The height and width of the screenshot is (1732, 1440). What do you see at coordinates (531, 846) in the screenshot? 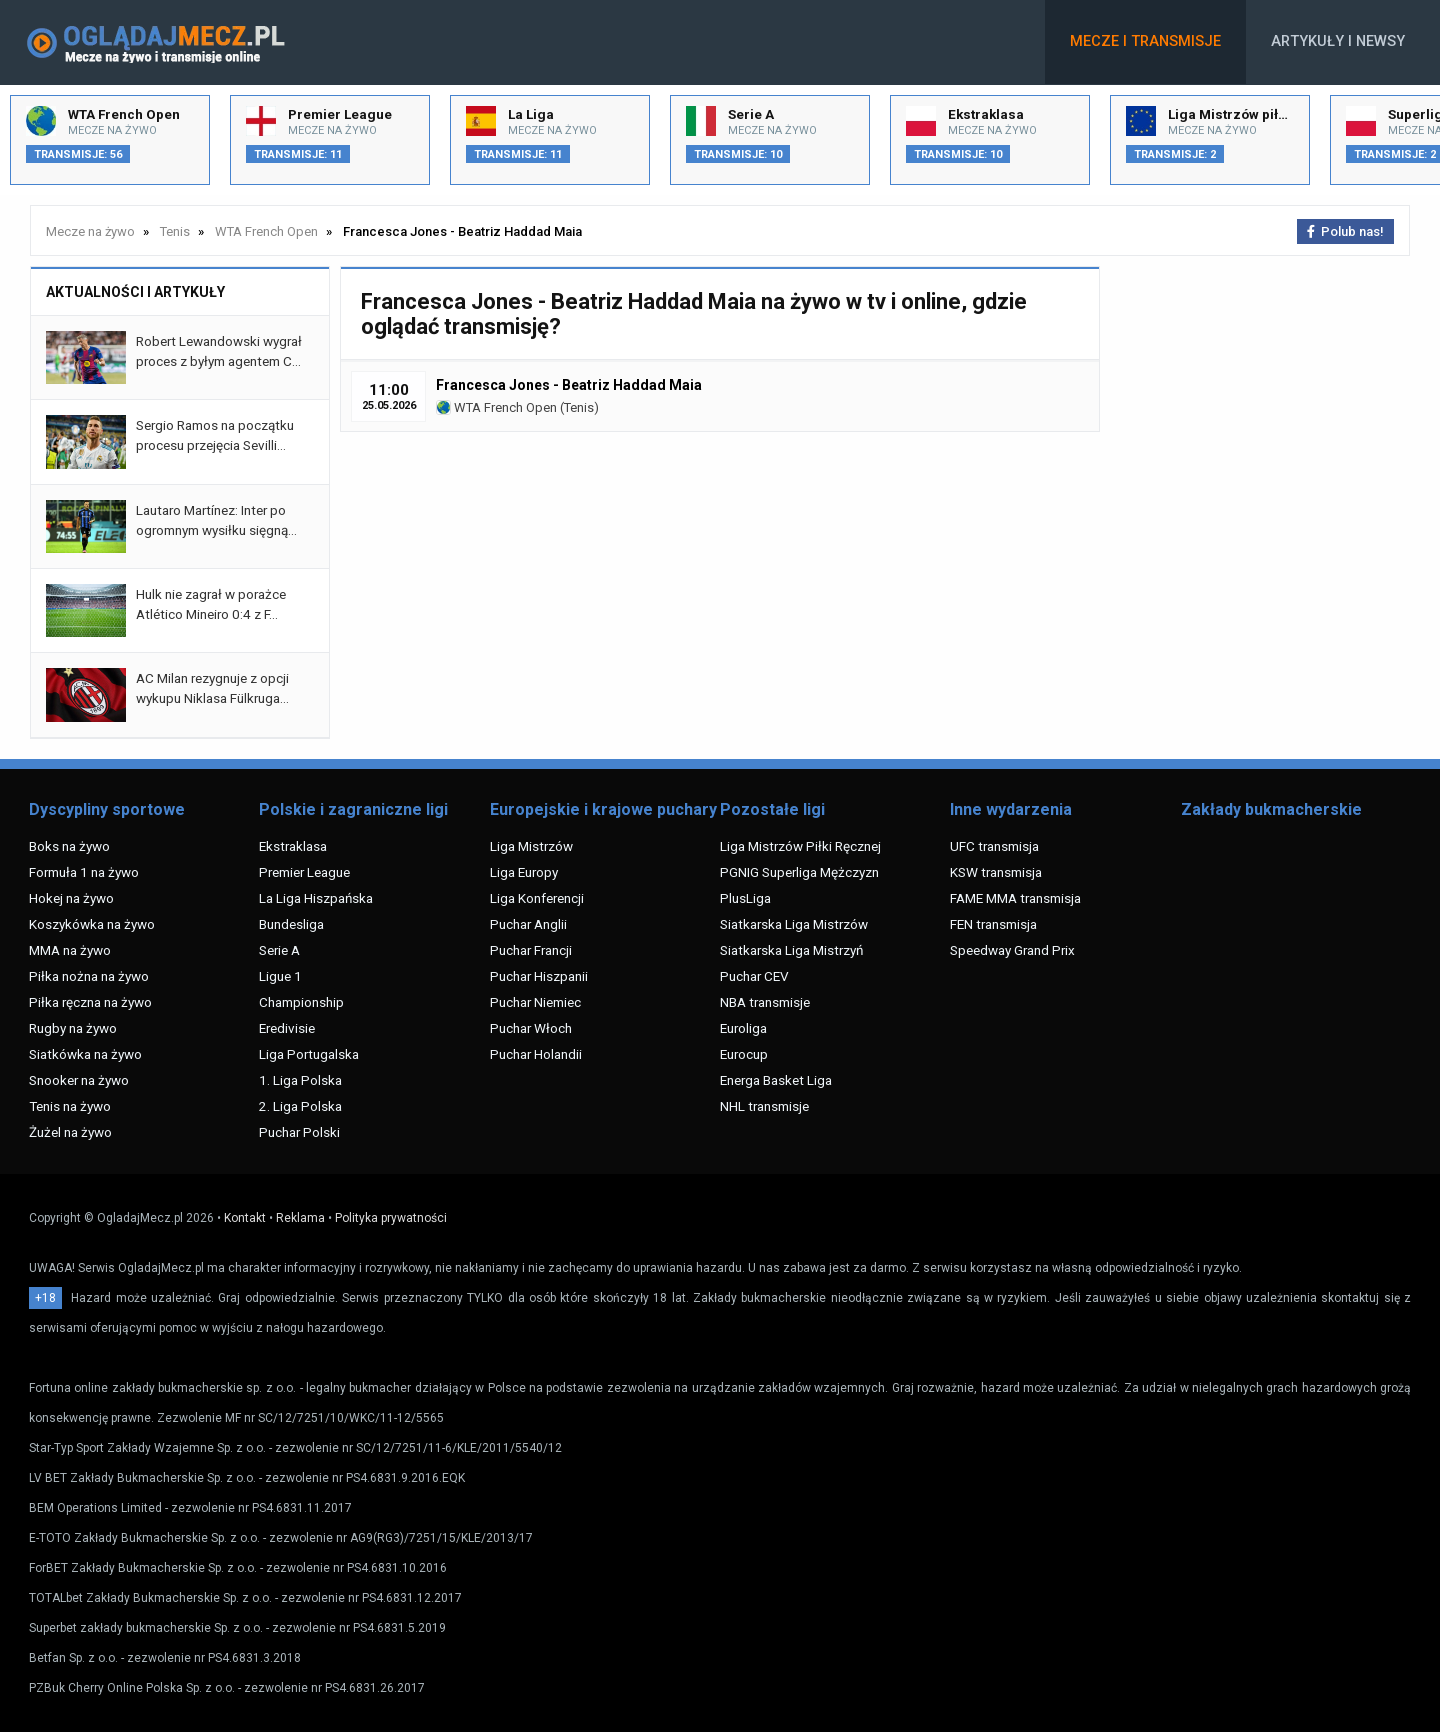
I see `Liga Mistrzów` at bounding box center [531, 846].